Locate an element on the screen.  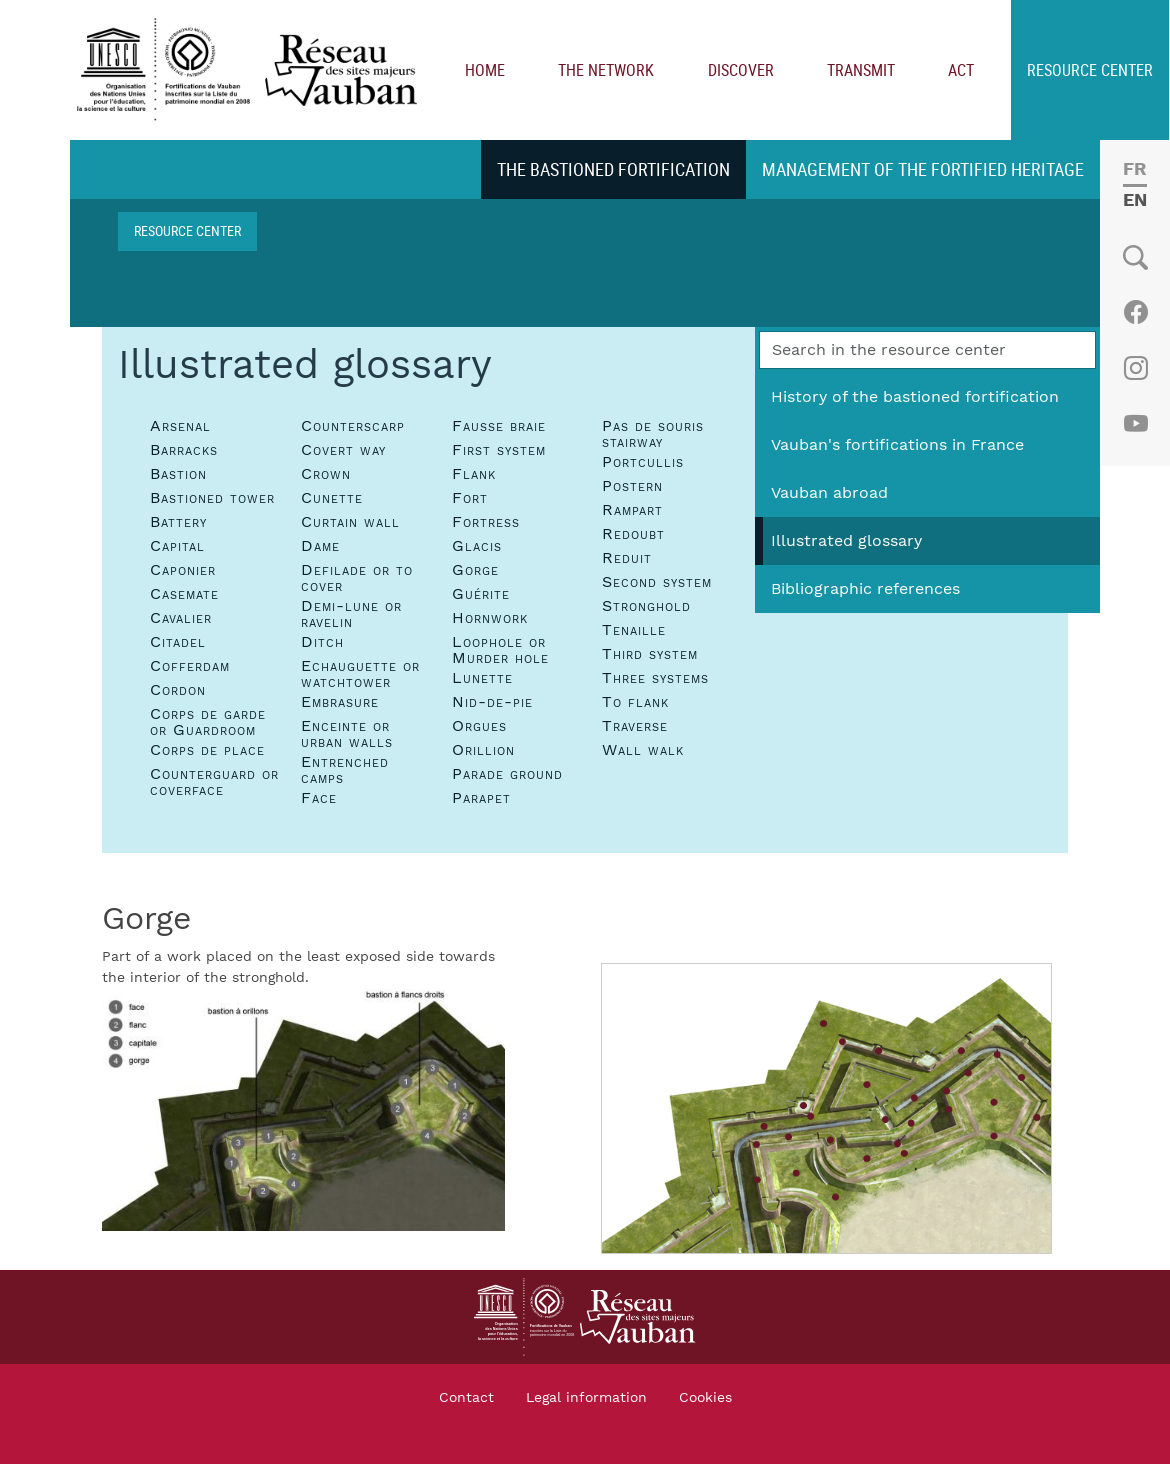
Bibliographic references is located at coordinates (865, 589).